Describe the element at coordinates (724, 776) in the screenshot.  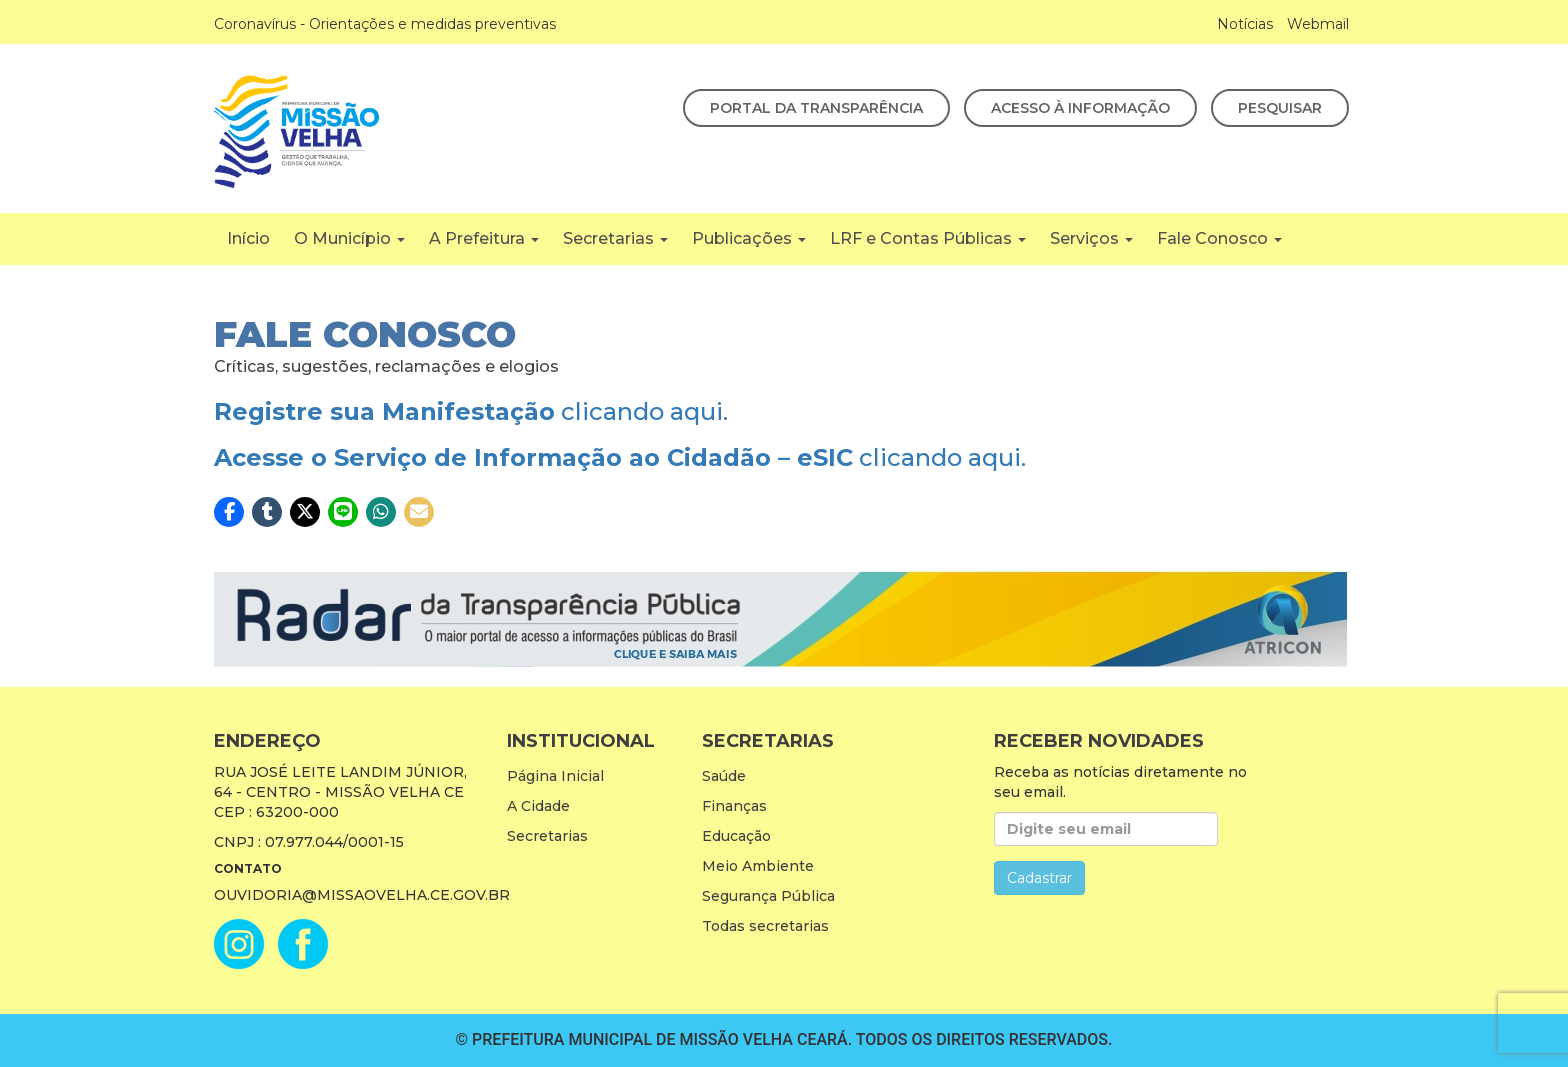
I see `Saúde` at that location.